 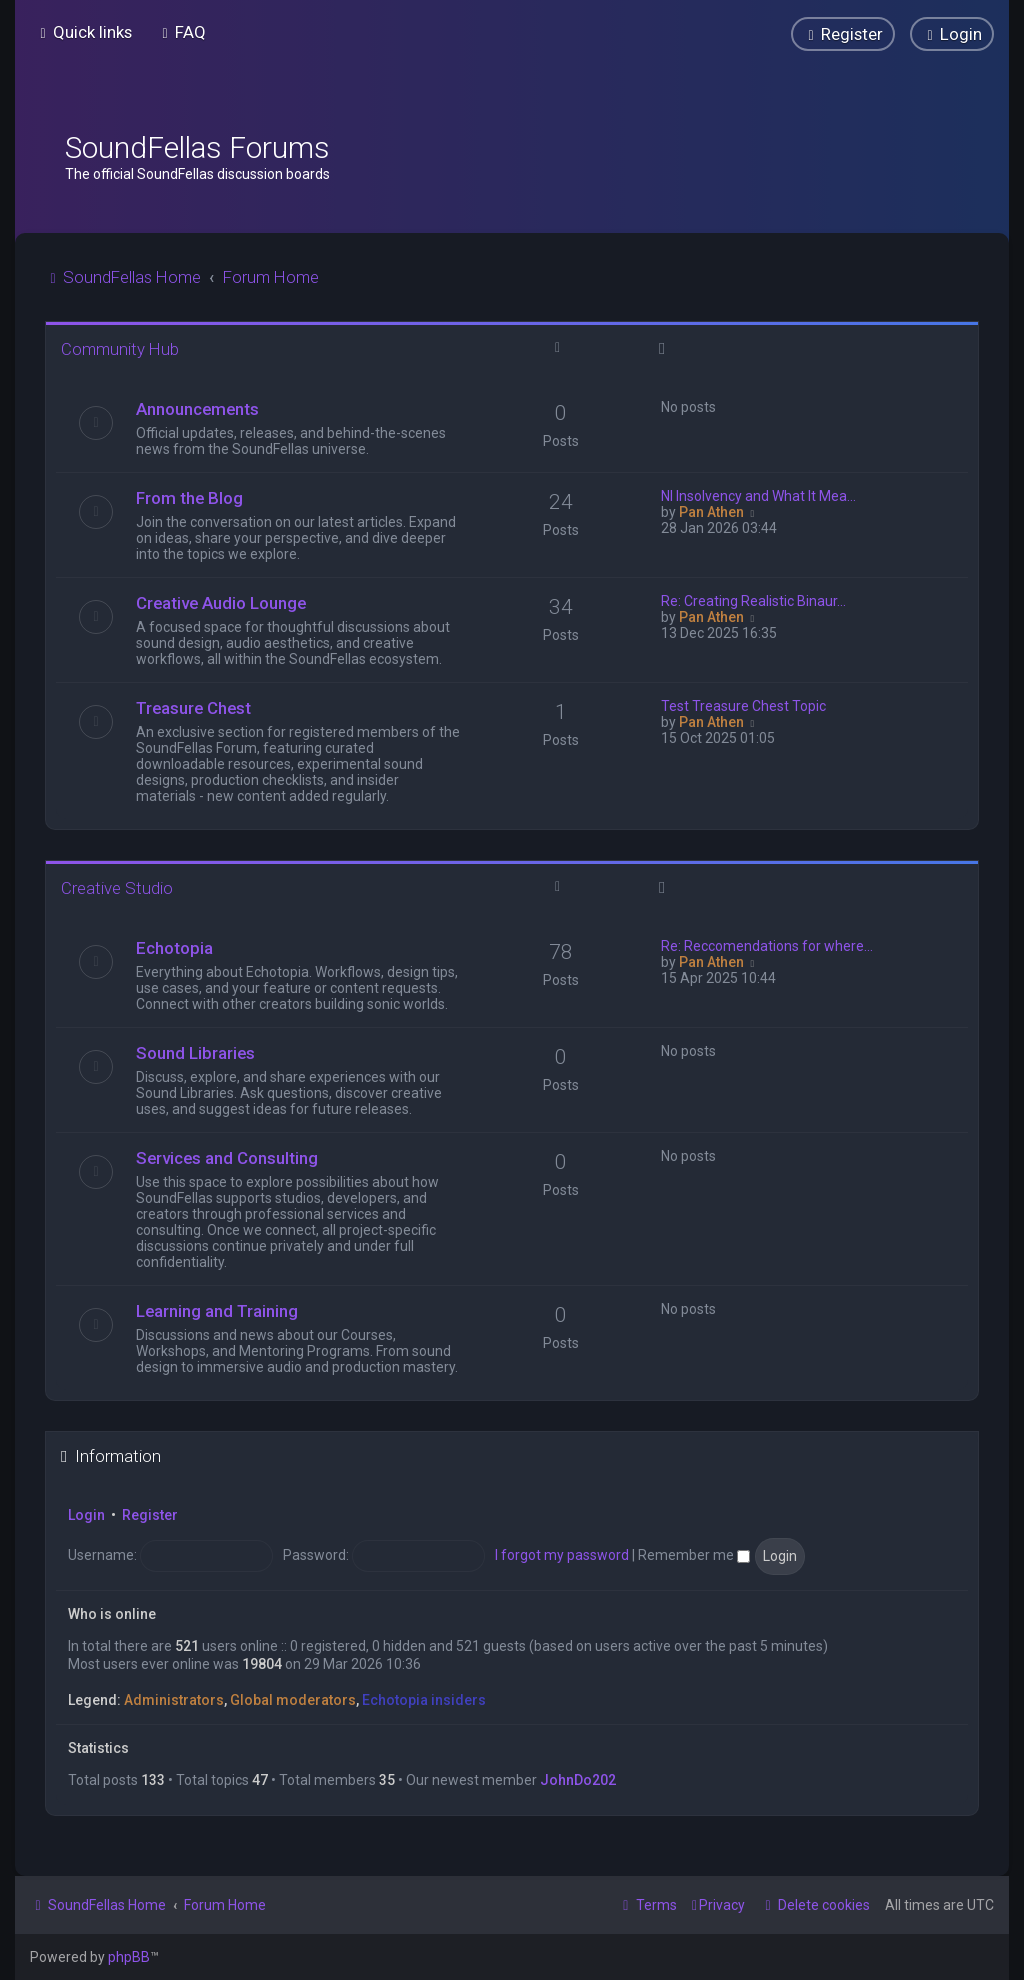 What do you see at coordinates (293, 1700) in the screenshot?
I see `Global moderators` at bounding box center [293, 1700].